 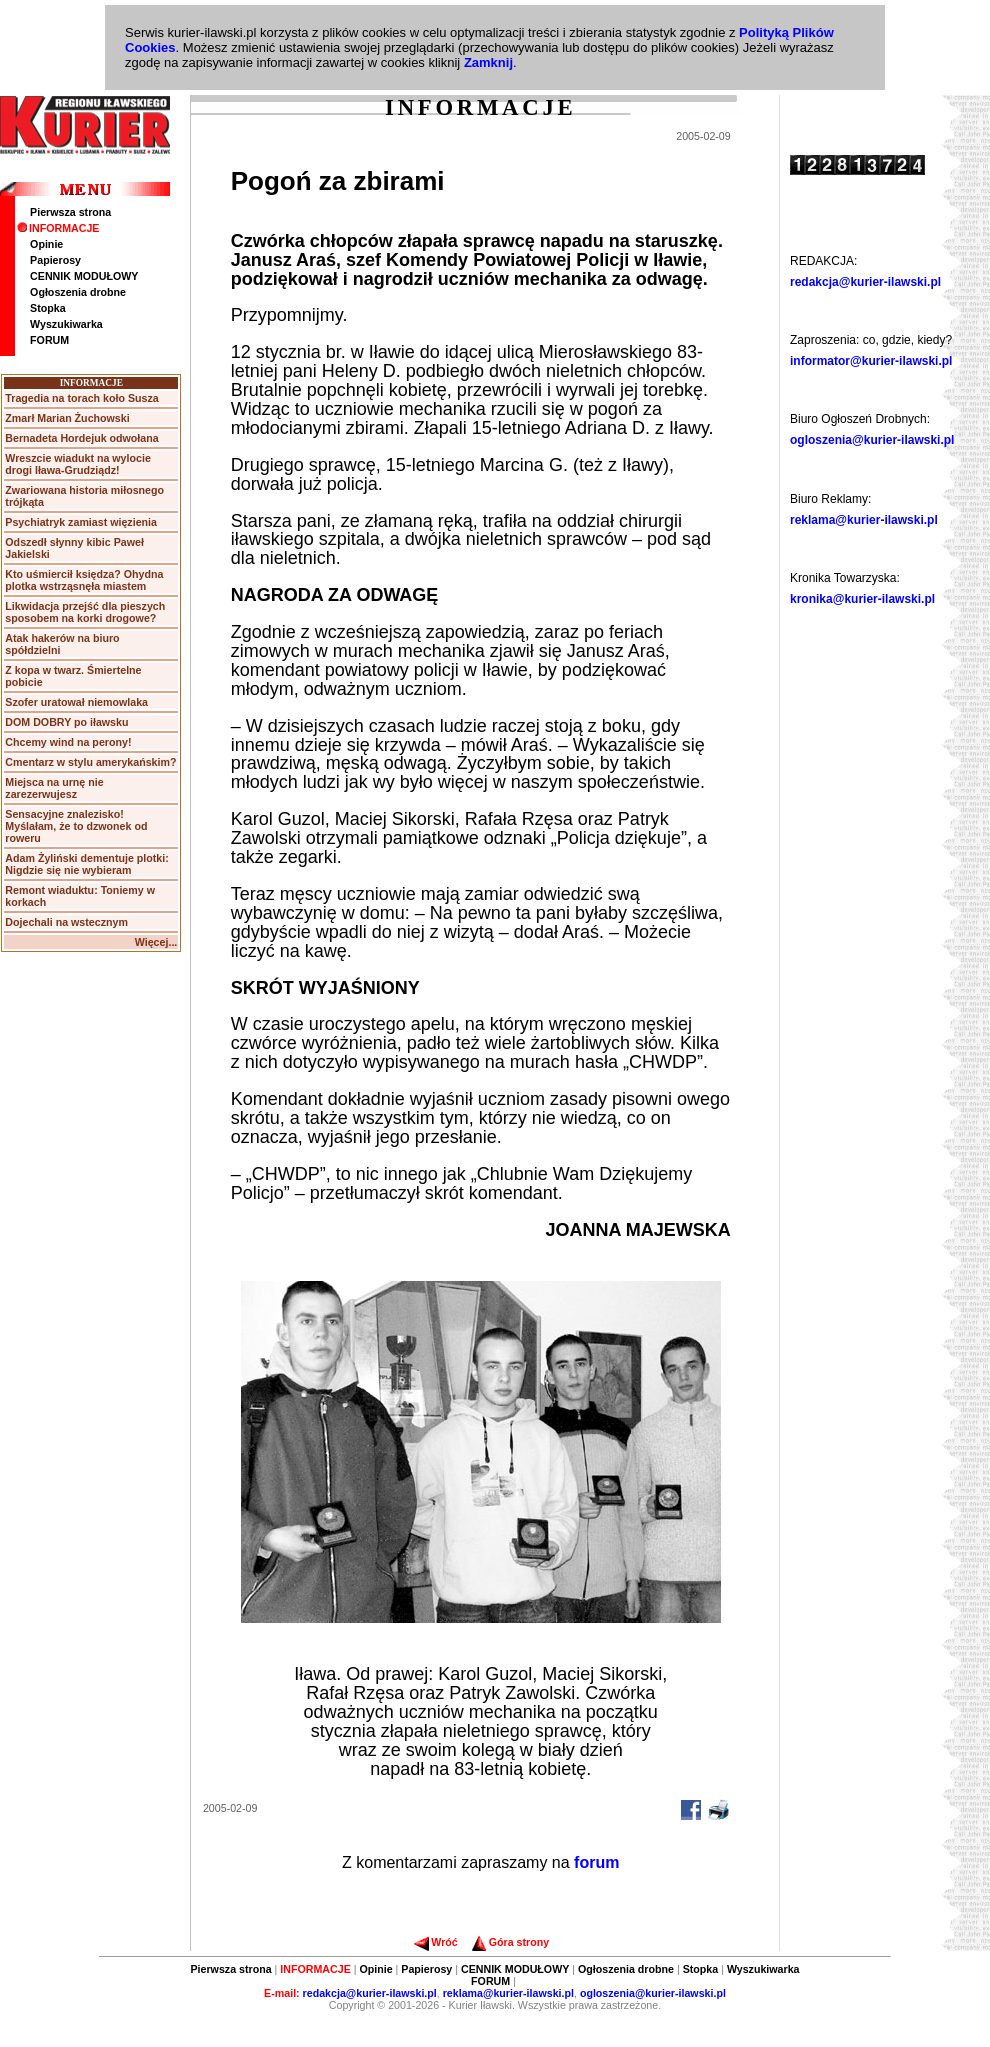 I want to click on CENNIK MODUŁOWY, so click(x=84, y=276).